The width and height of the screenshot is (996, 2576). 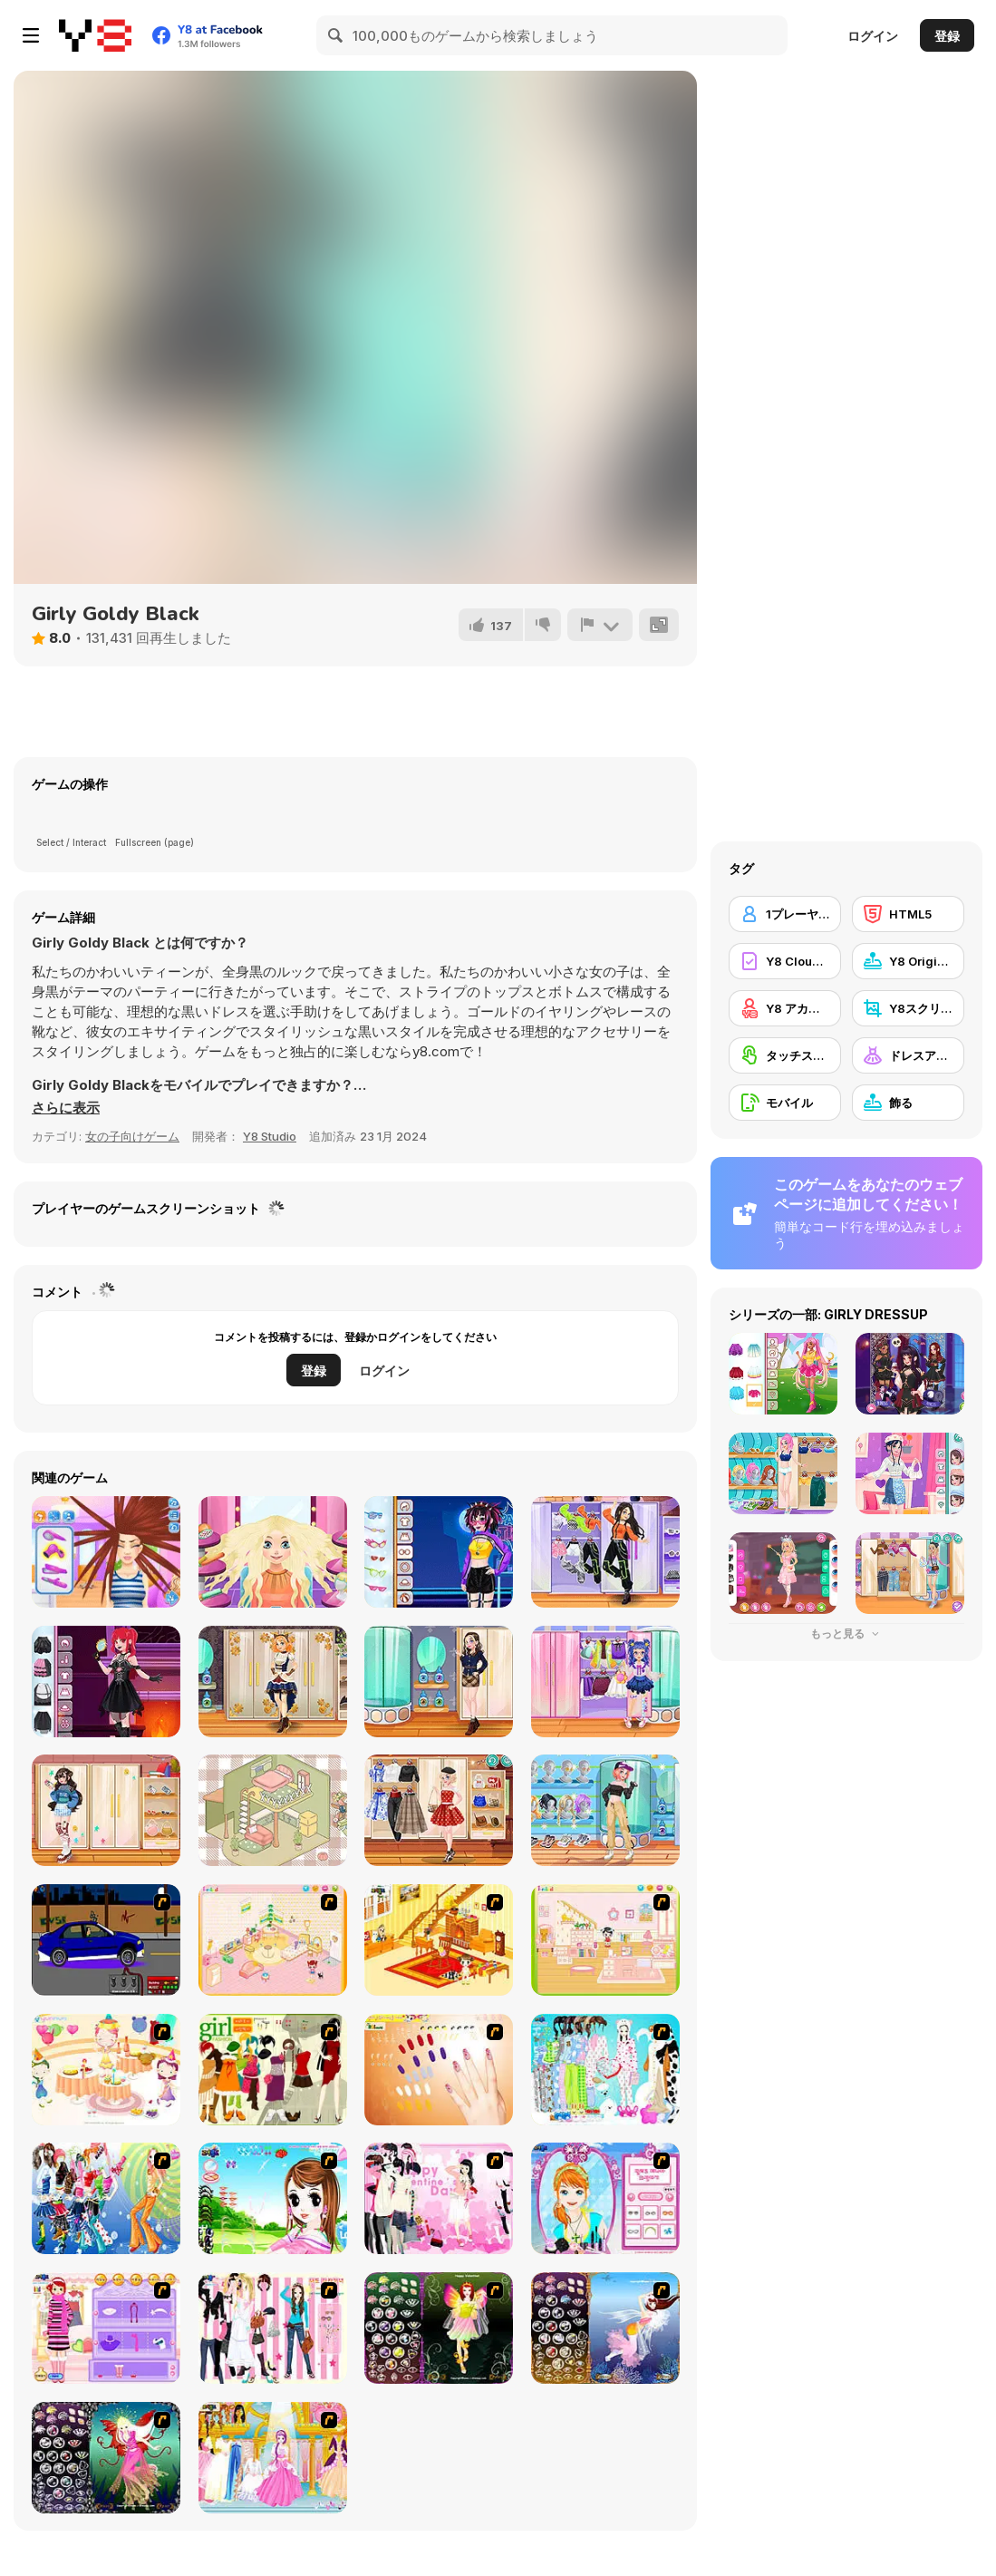 What do you see at coordinates (106, 2328) in the screenshot?
I see `[Girl Makeover]` at bounding box center [106, 2328].